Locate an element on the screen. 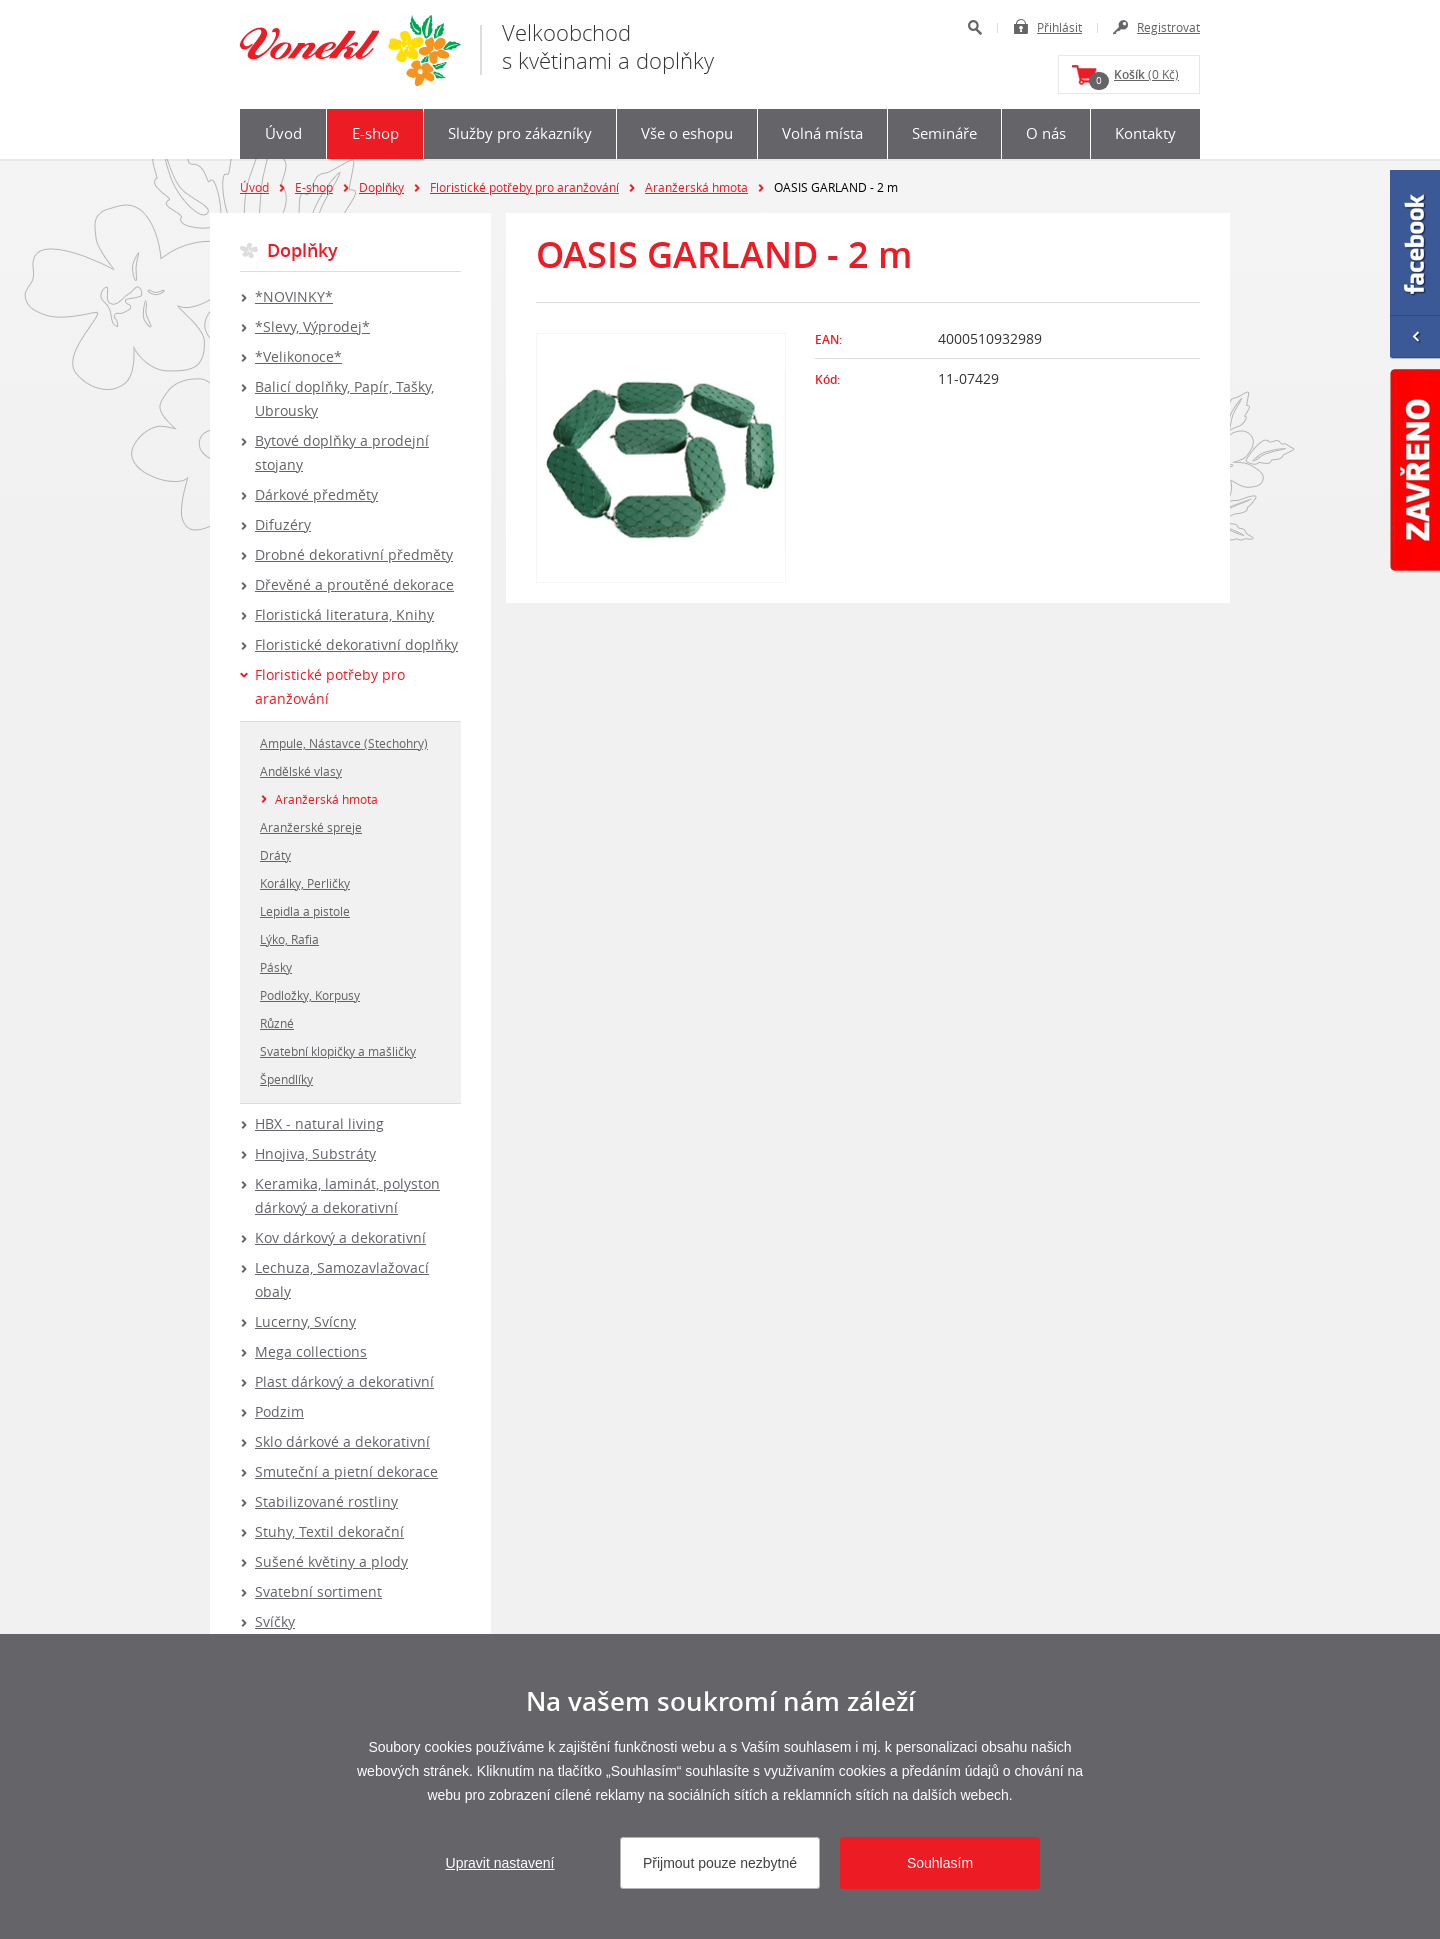 This screenshot has height=1939, width=1440. Lýko, Rafia is located at coordinates (289, 939).